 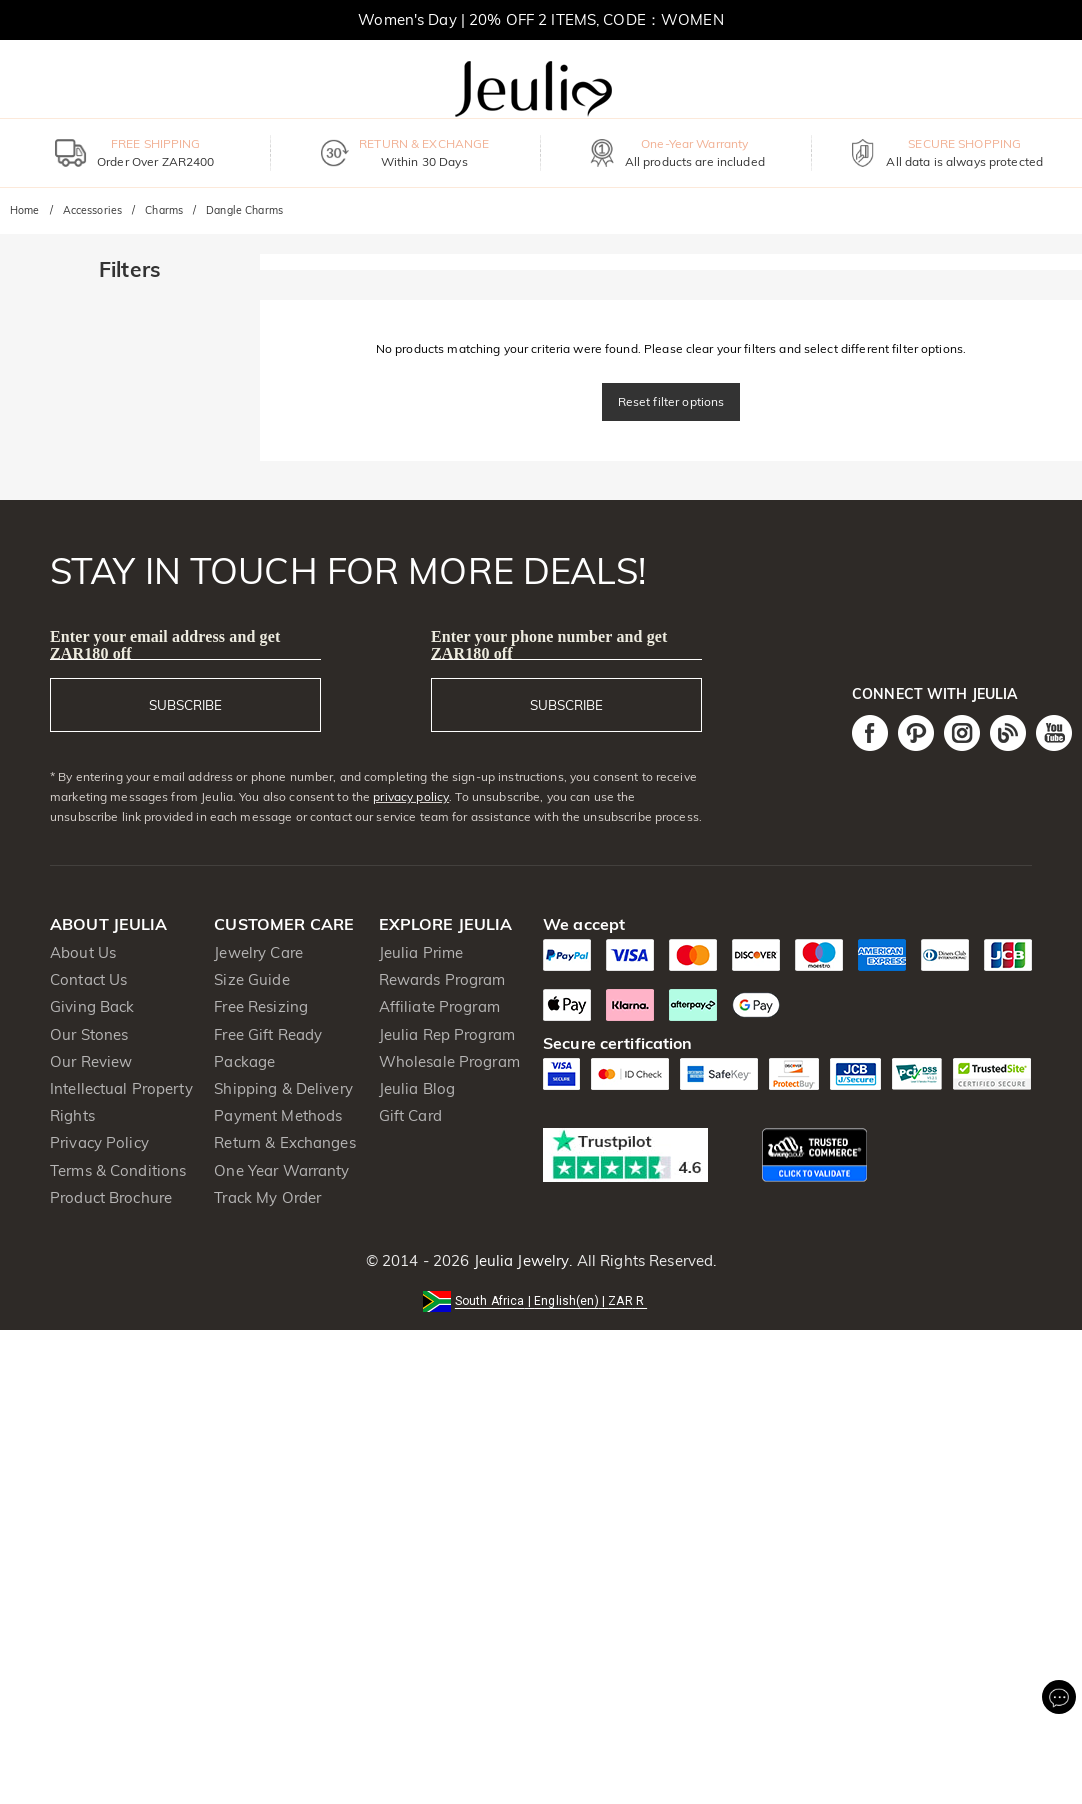 What do you see at coordinates (165, 645) in the screenshot?
I see `Enter your email address and get ZAR180 off` at bounding box center [165, 645].